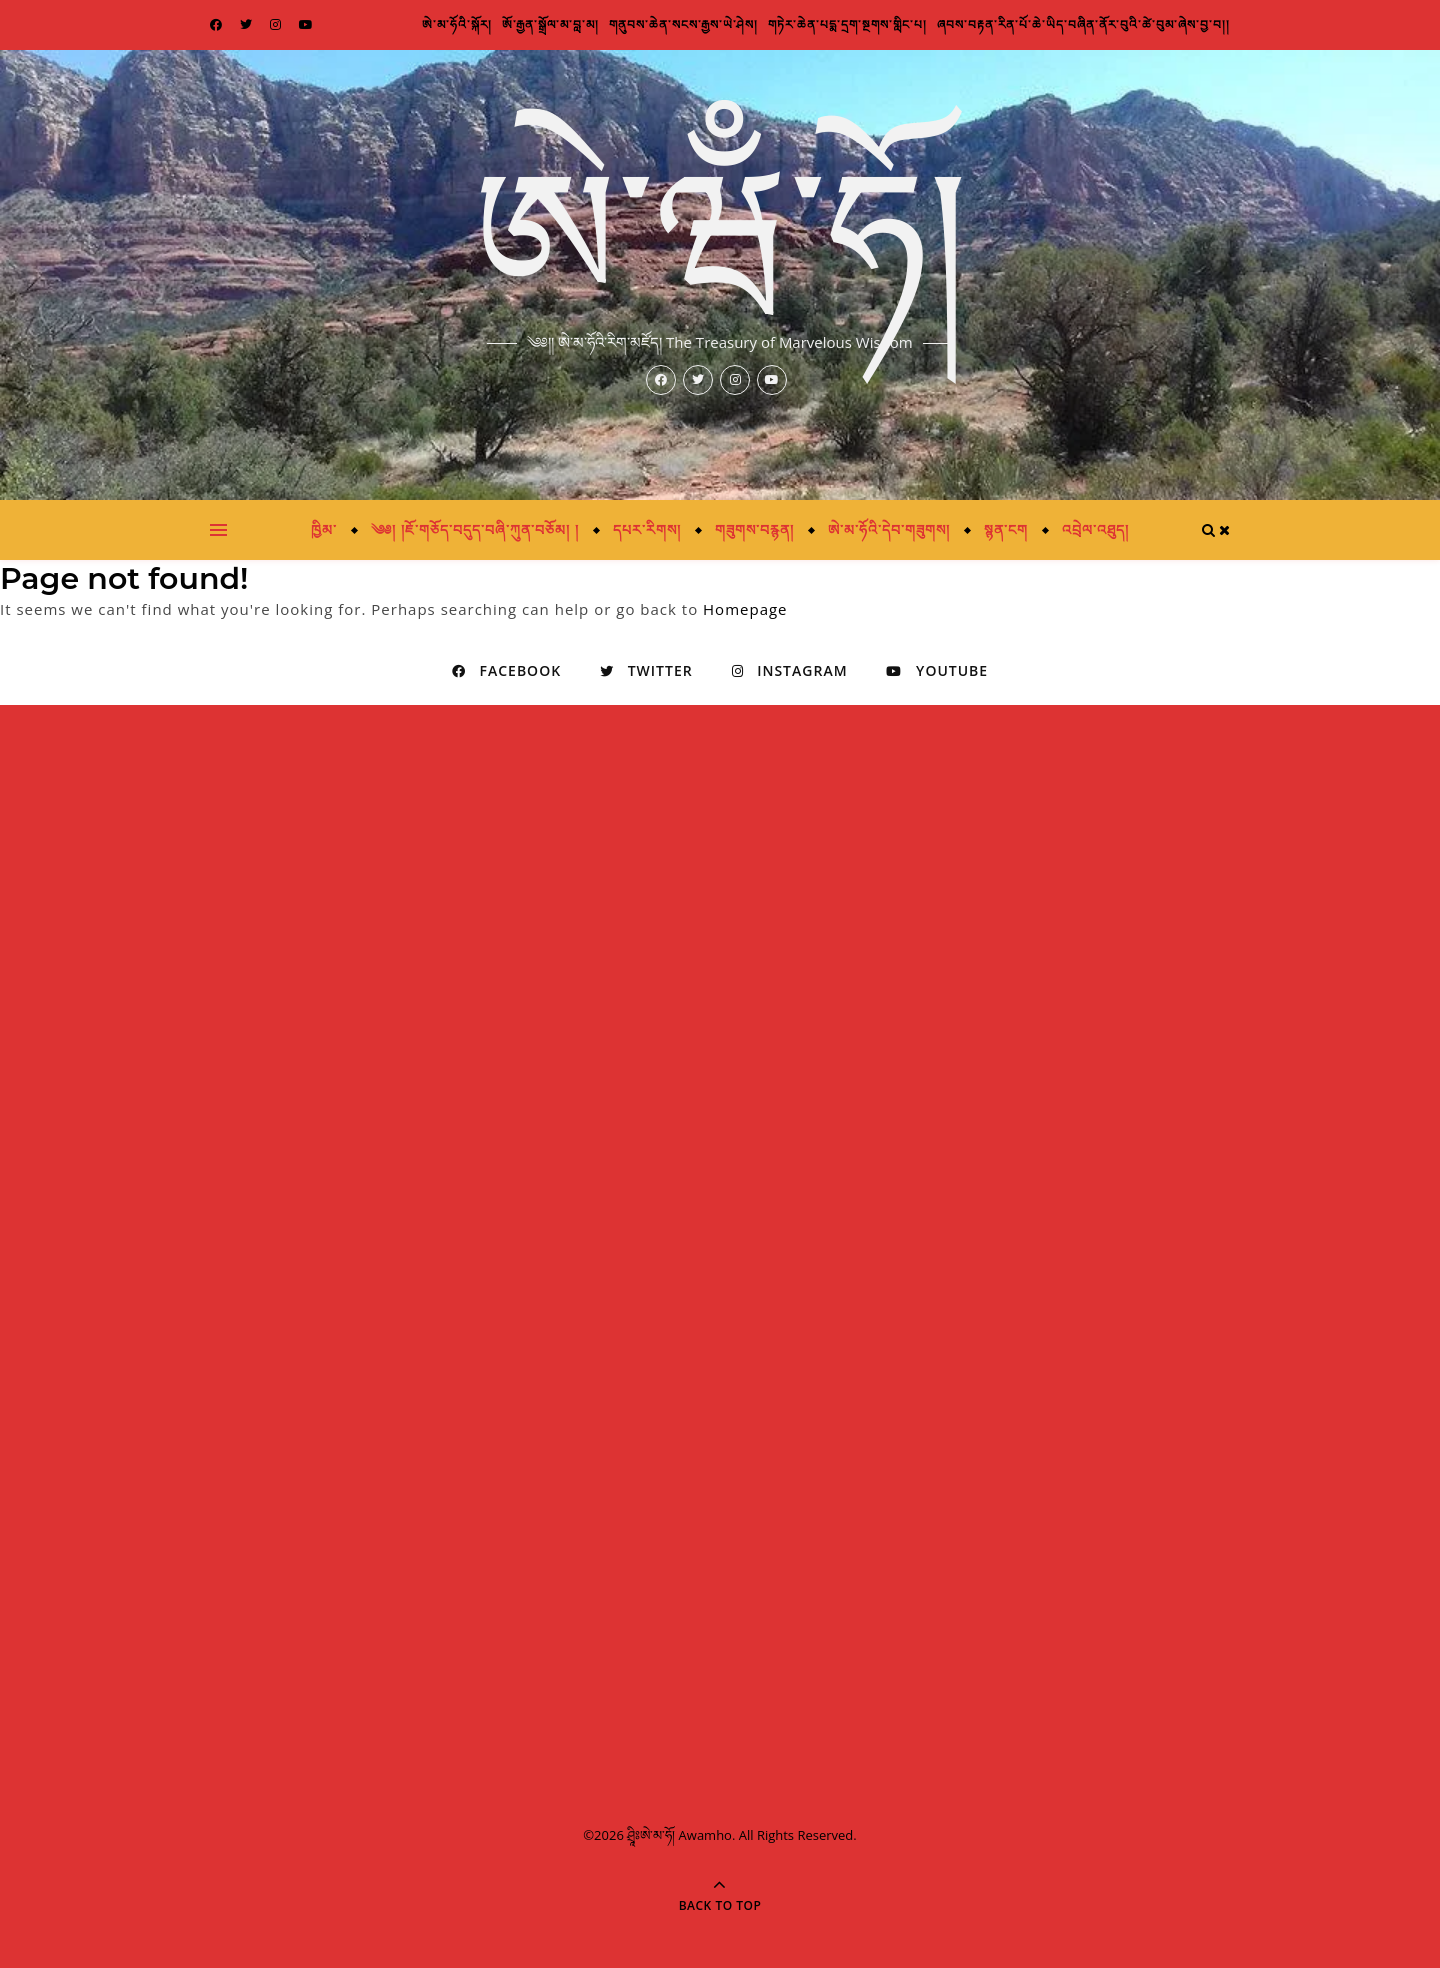 Image resolution: width=1440 pixels, height=1968 pixels. I want to click on ཞབས་བརྟན་རིན་པོ་ཆེ་ཡིད་བཞིན་ནོར་བུའི་ཚེ་བུམ་ཞེས་བྱ་བ།།, so click(1083, 24).